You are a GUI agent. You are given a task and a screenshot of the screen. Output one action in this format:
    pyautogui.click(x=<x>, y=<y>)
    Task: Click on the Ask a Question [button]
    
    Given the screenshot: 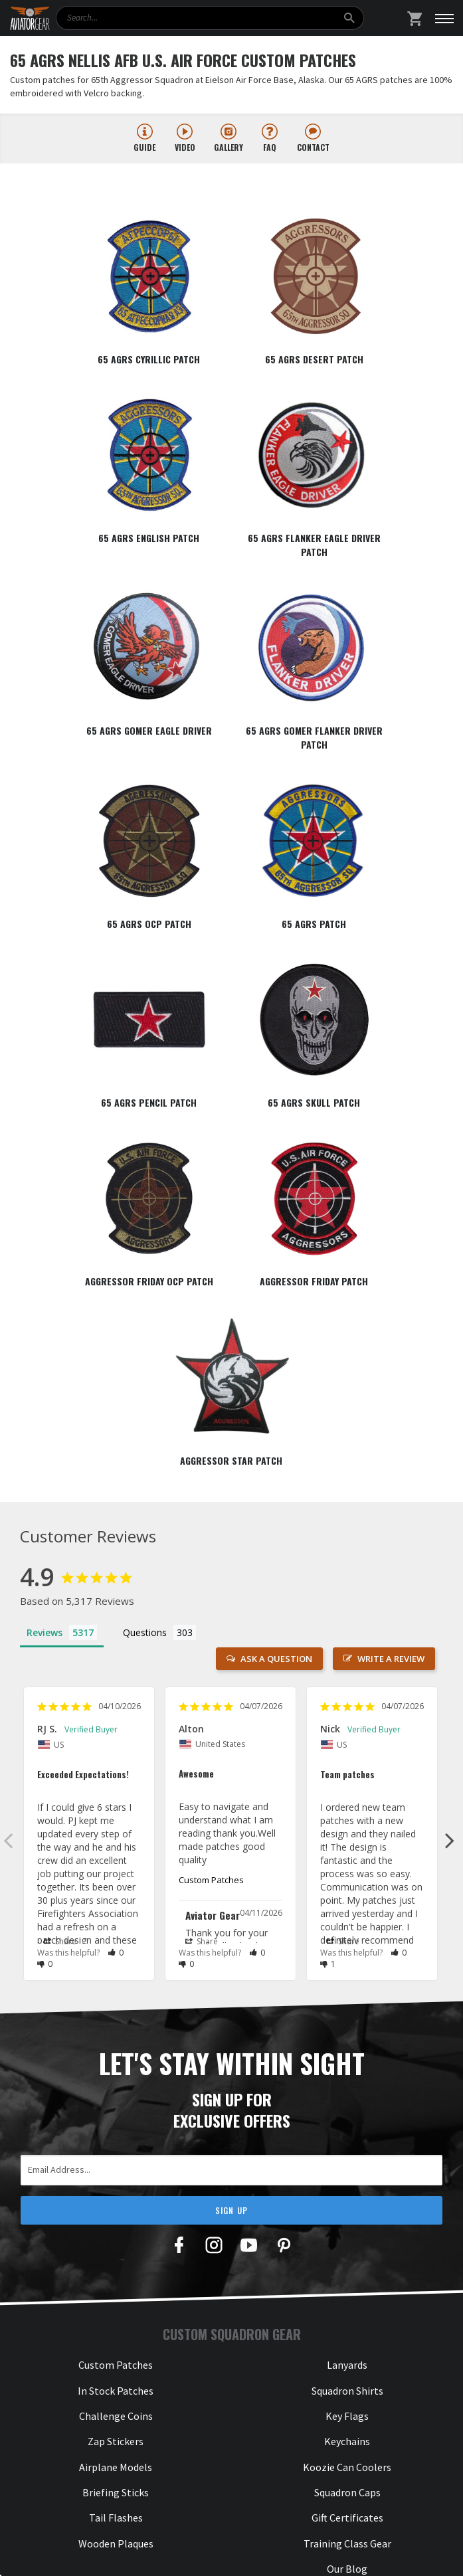 What is the action you would take?
    pyautogui.click(x=276, y=1196)
    